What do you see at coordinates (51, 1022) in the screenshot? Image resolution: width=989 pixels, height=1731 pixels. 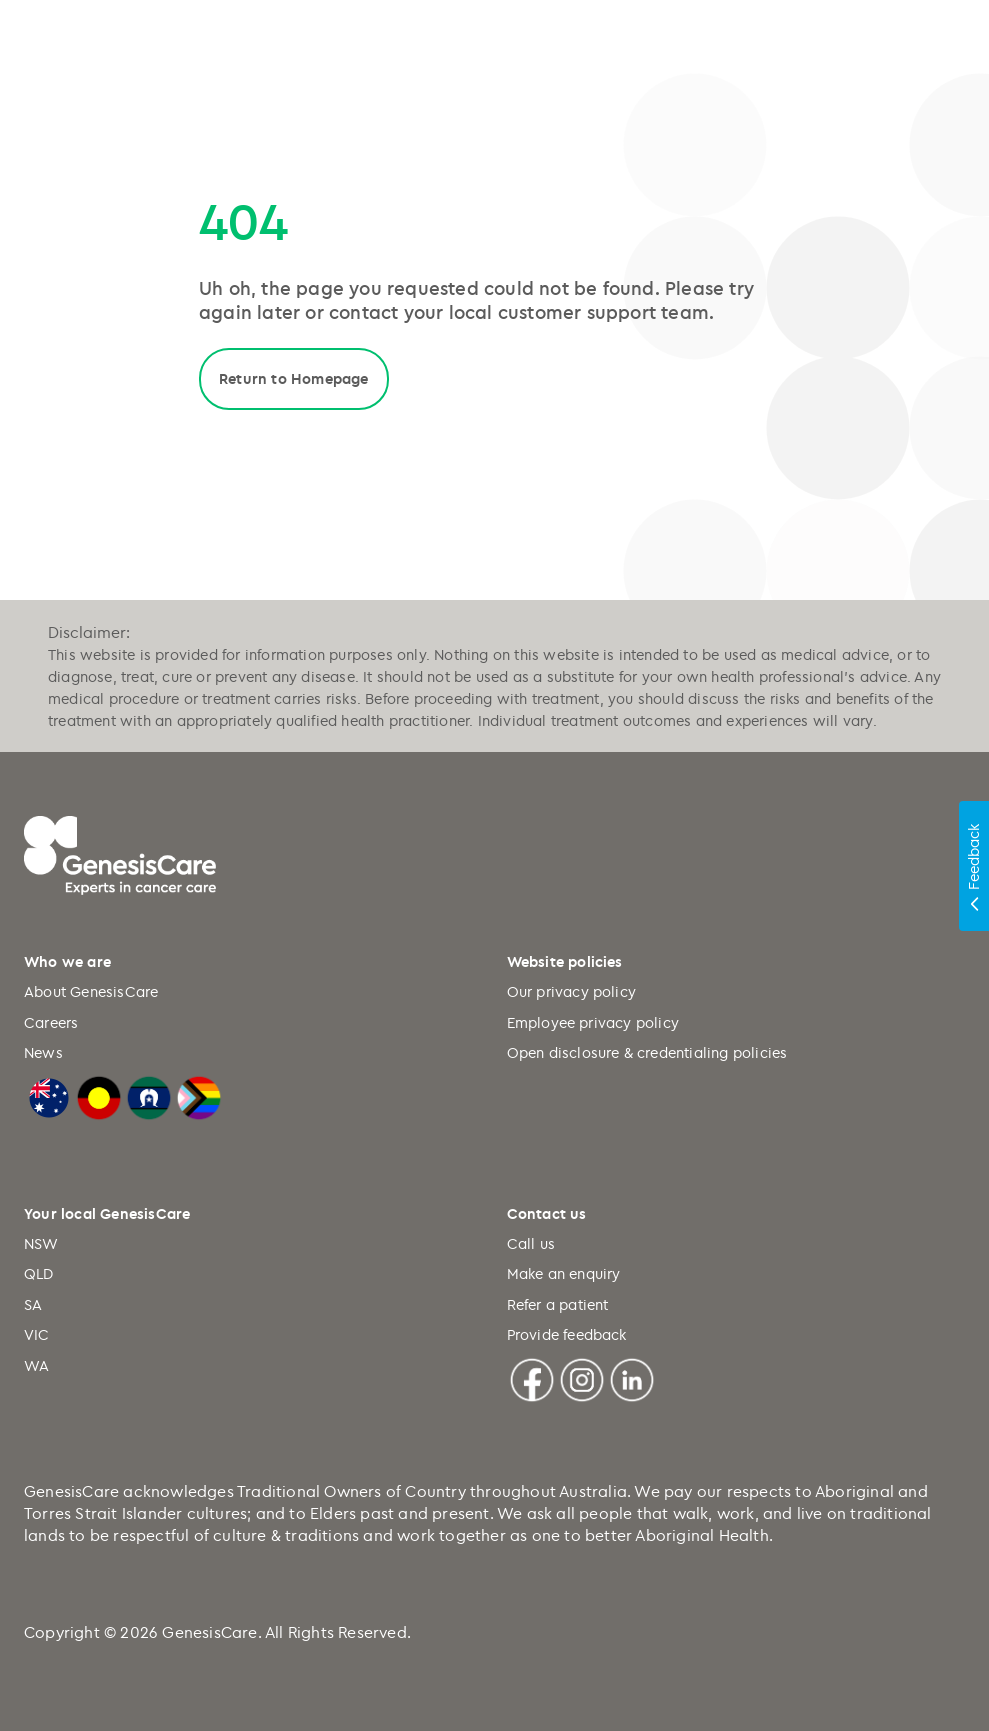 I see `Careers` at bounding box center [51, 1022].